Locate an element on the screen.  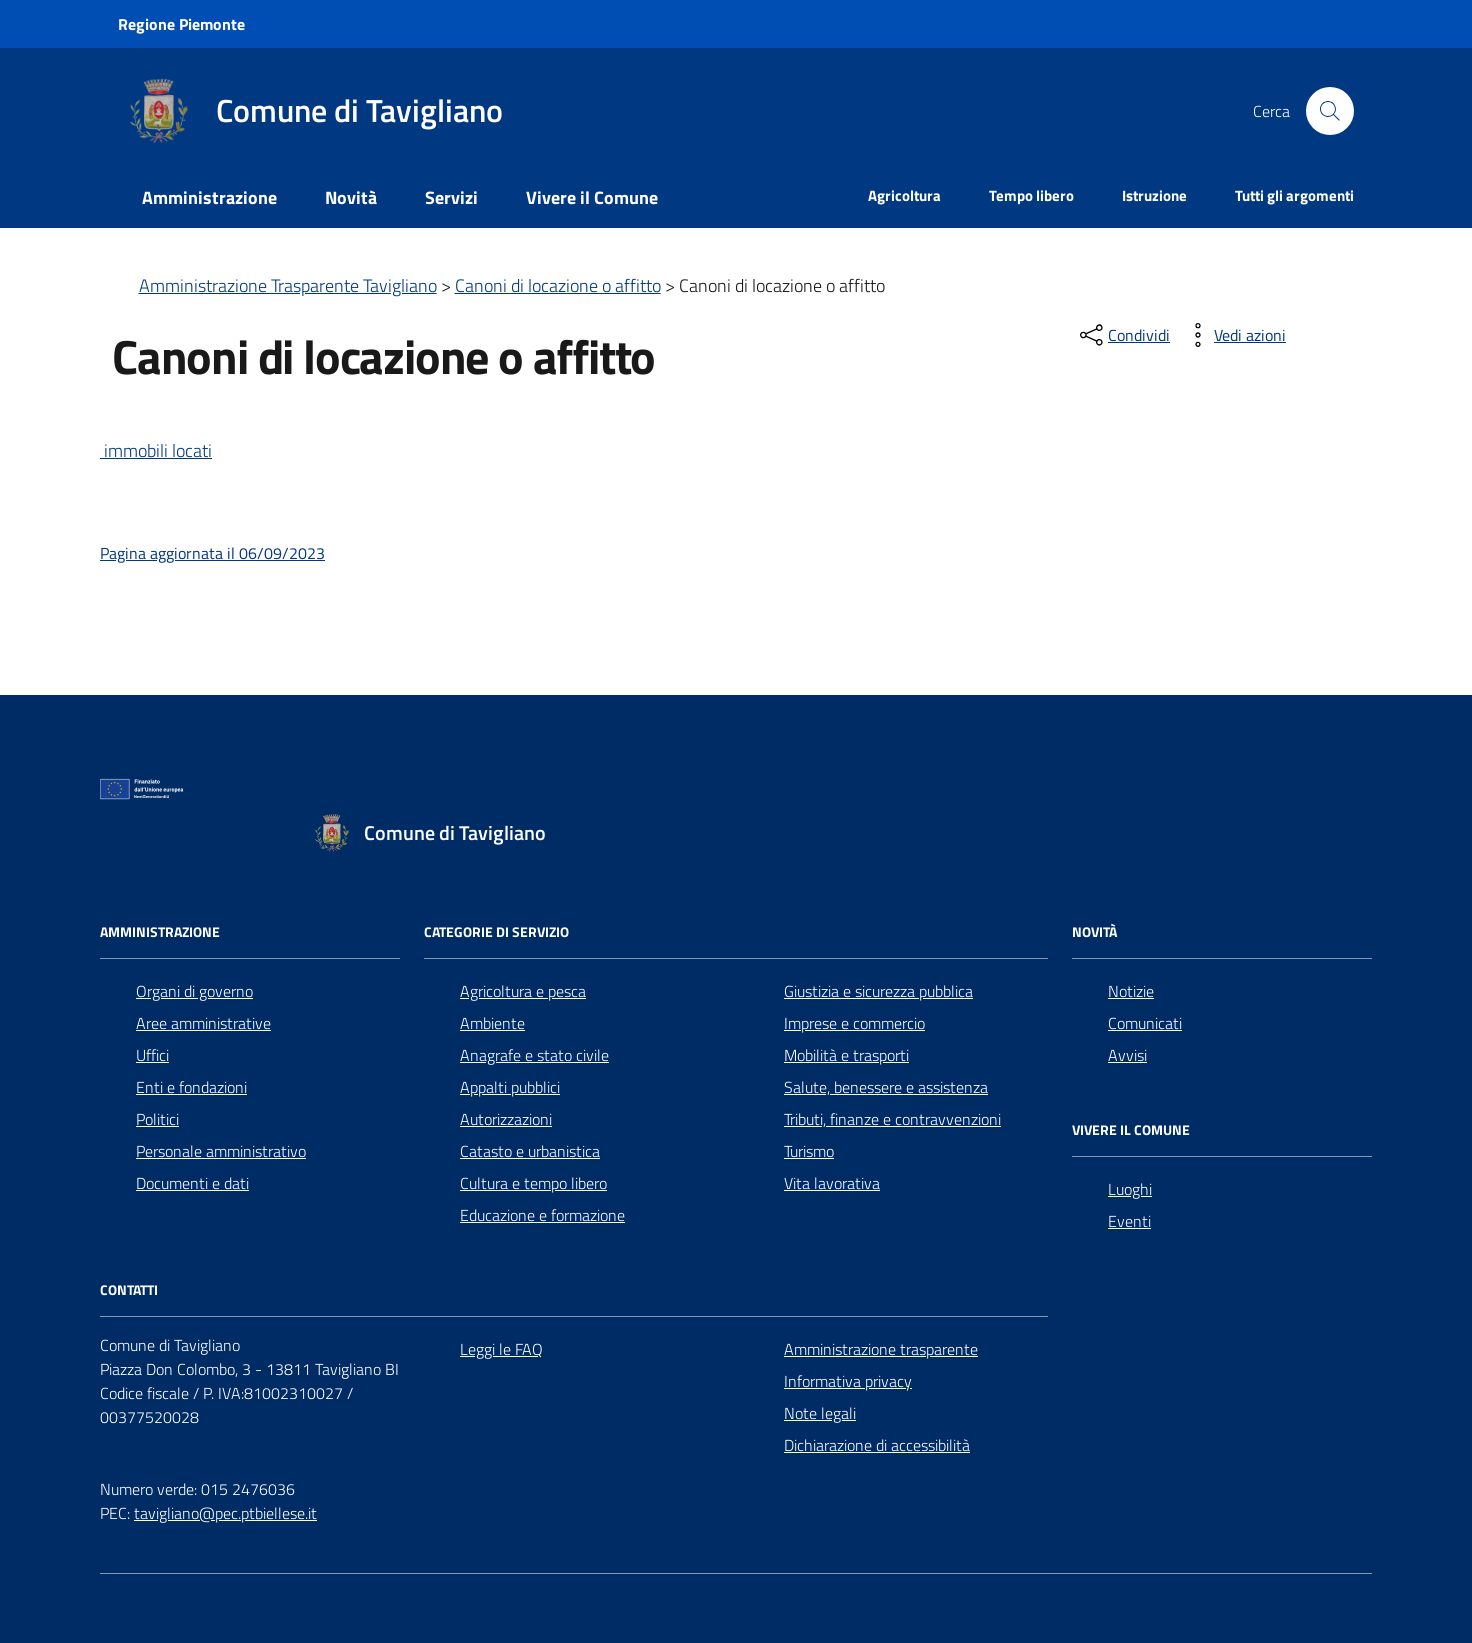
[Cerca nel sito] is located at coordinates (1330, 111).